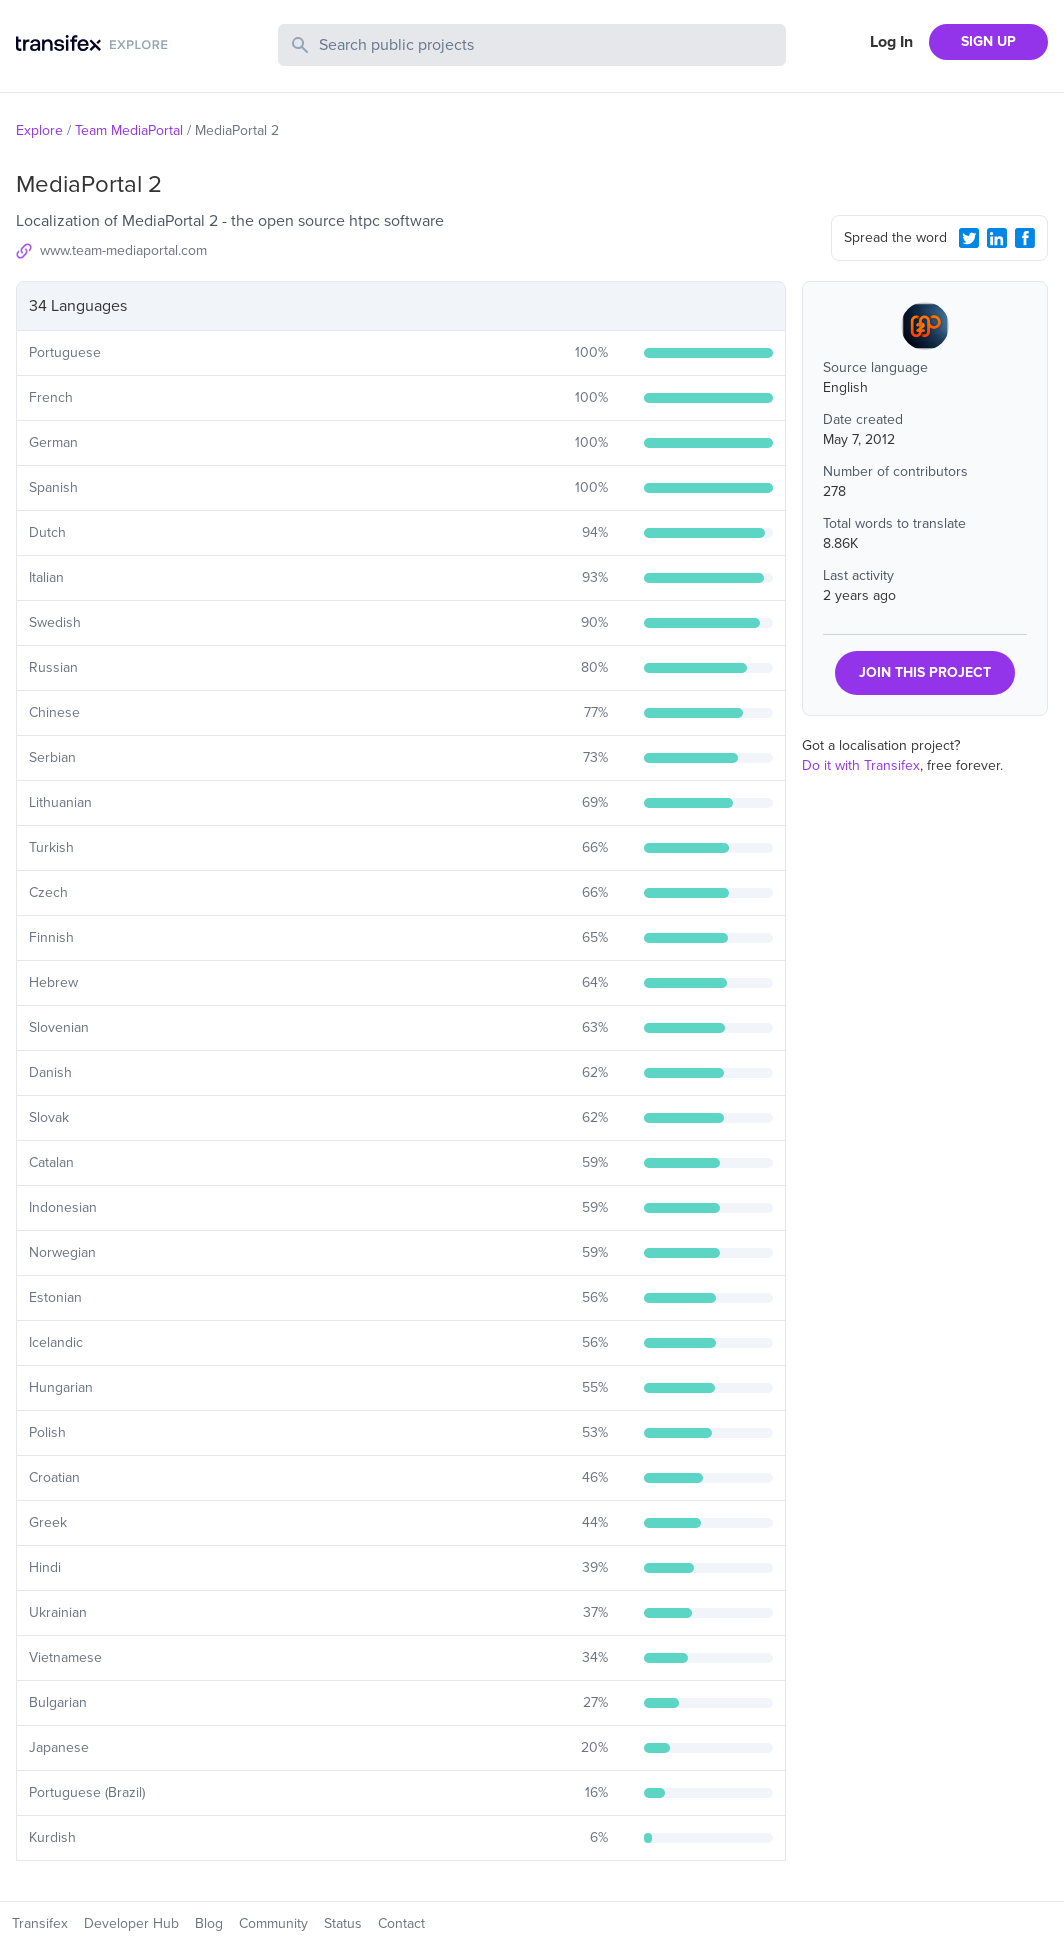  What do you see at coordinates (129, 130) in the screenshot?
I see `Team MediaPortal` at bounding box center [129, 130].